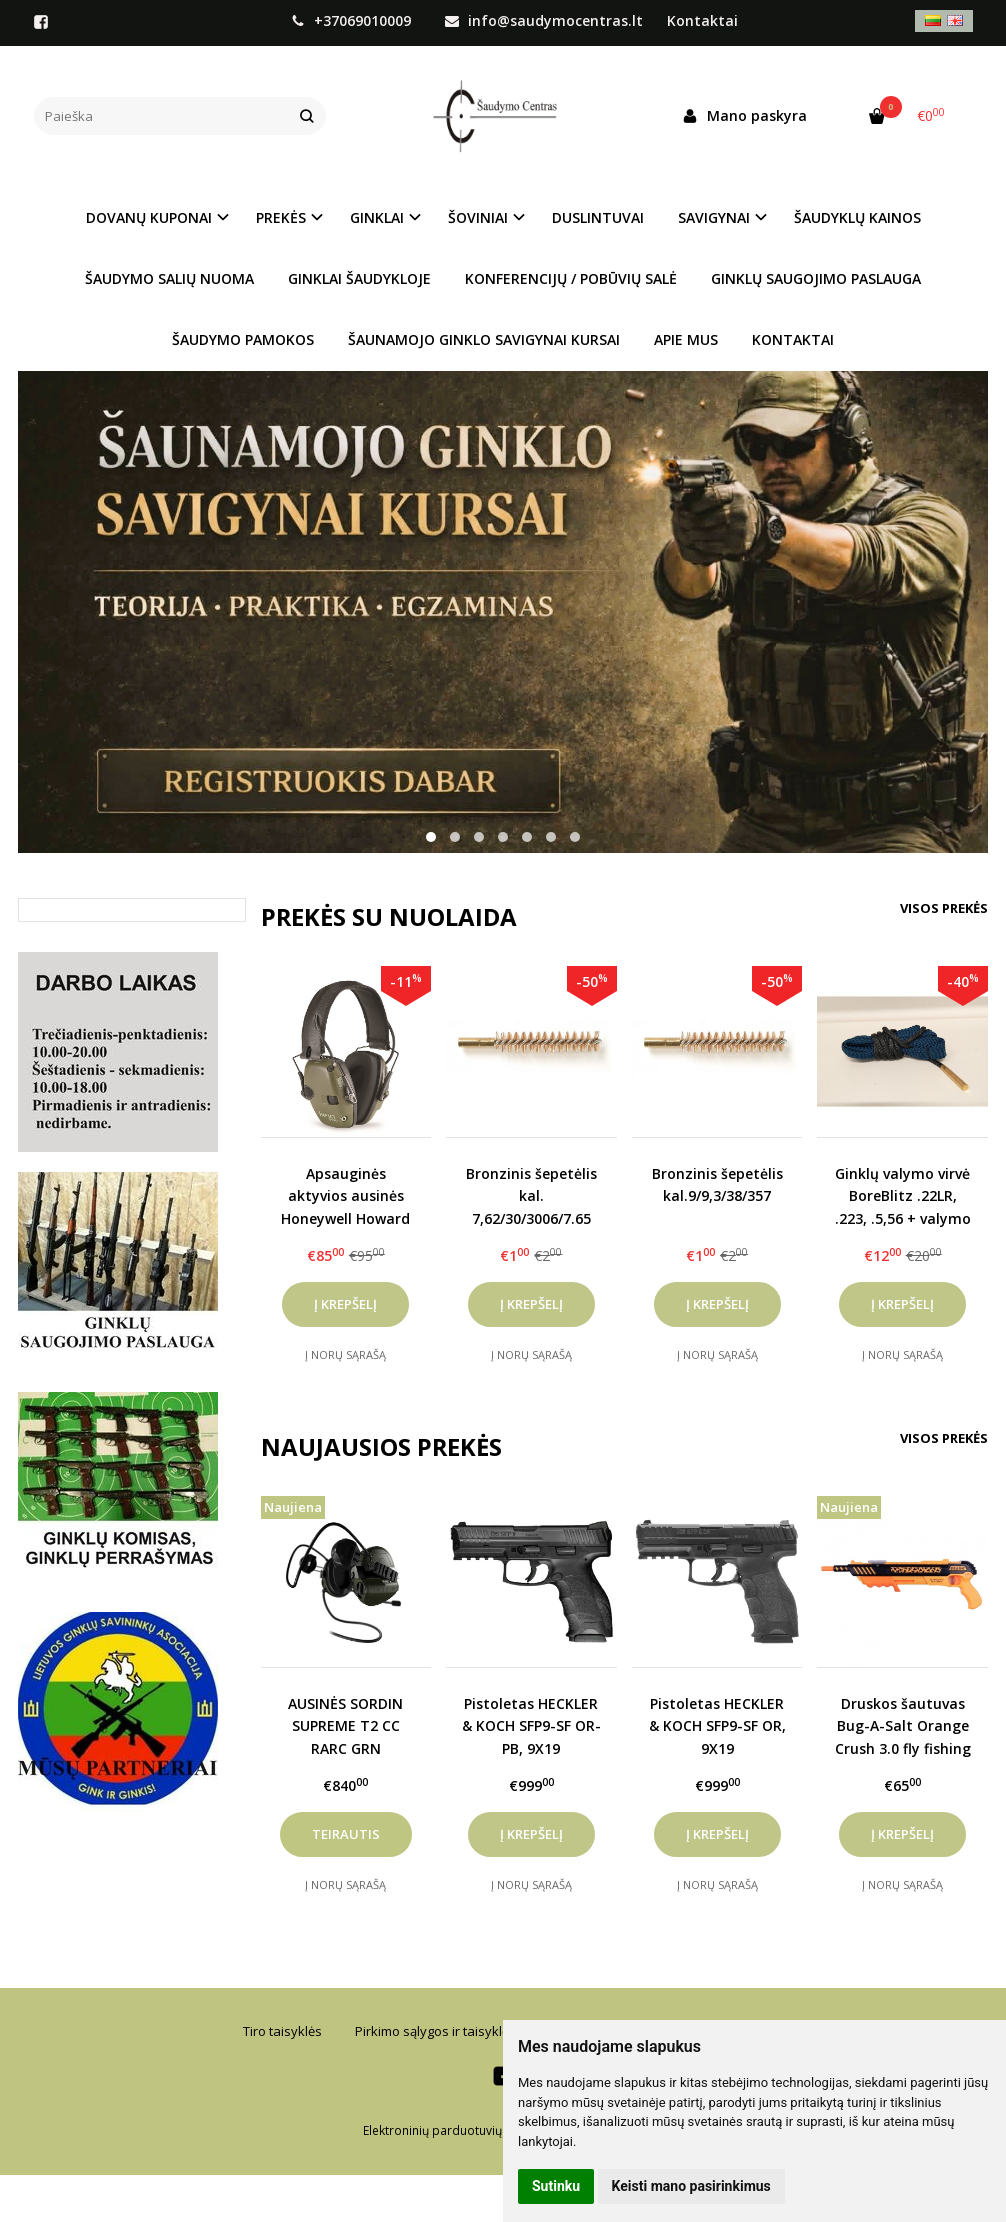 Image resolution: width=1006 pixels, height=2222 pixels. What do you see at coordinates (282, 2031) in the screenshot?
I see `Tiro taisyklės` at bounding box center [282, 2031].